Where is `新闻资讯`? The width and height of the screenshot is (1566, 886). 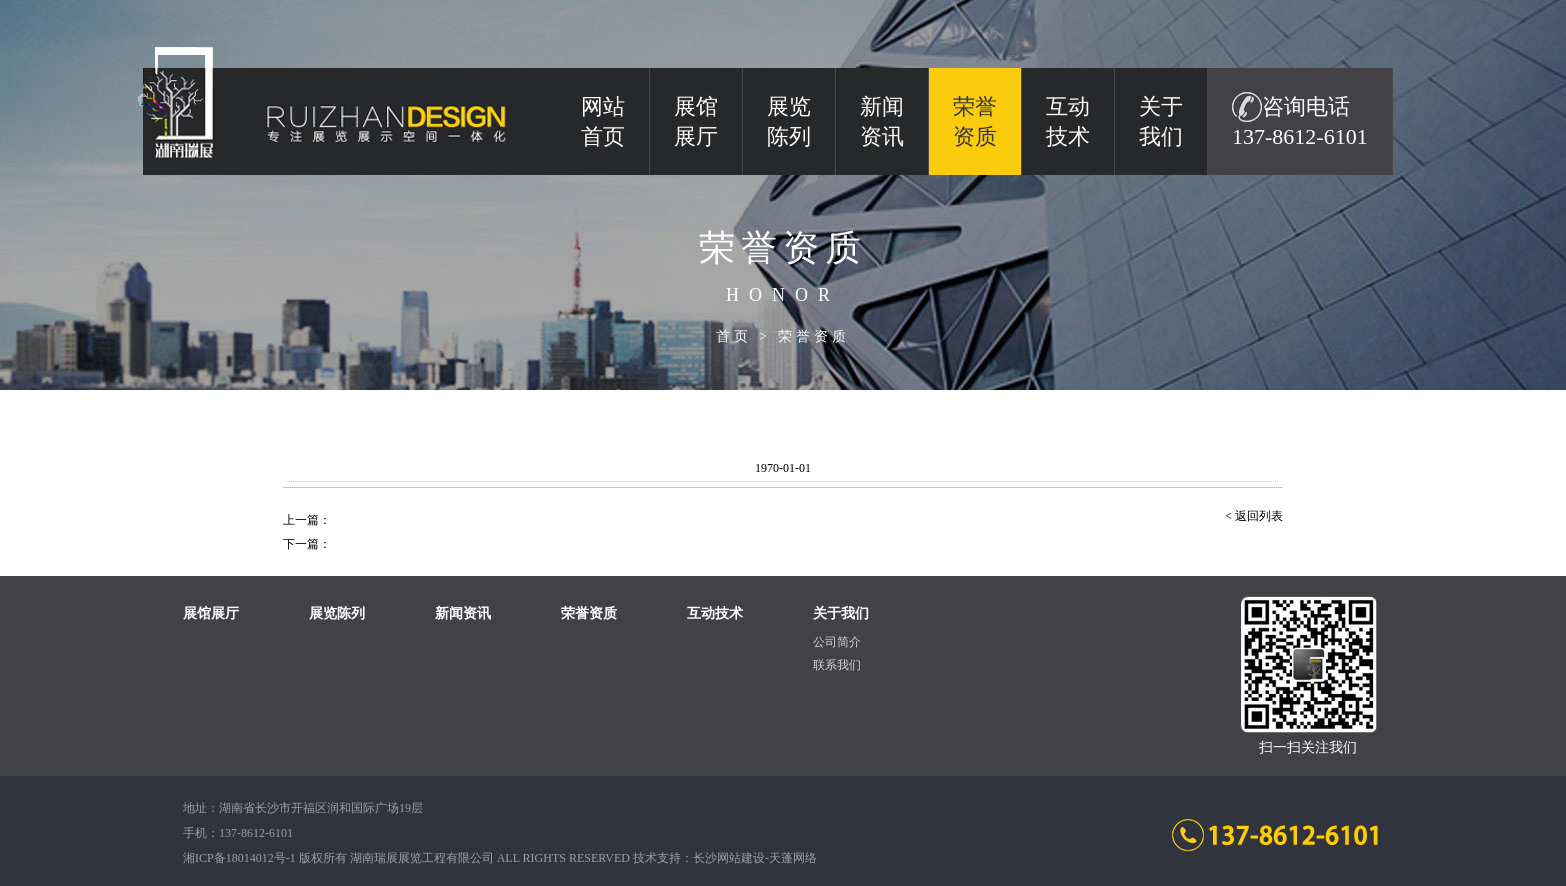 新闻资讯 is located at coordinates (882, 121).